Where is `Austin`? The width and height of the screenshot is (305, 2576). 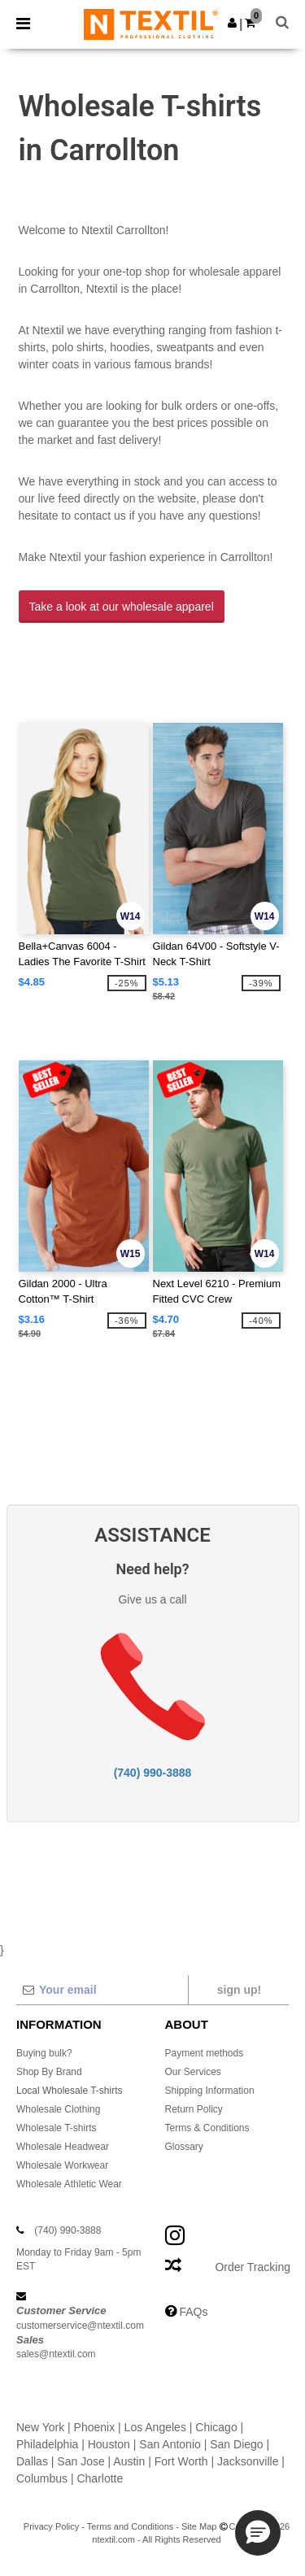 Austin is located at coordinates (129, 2461).